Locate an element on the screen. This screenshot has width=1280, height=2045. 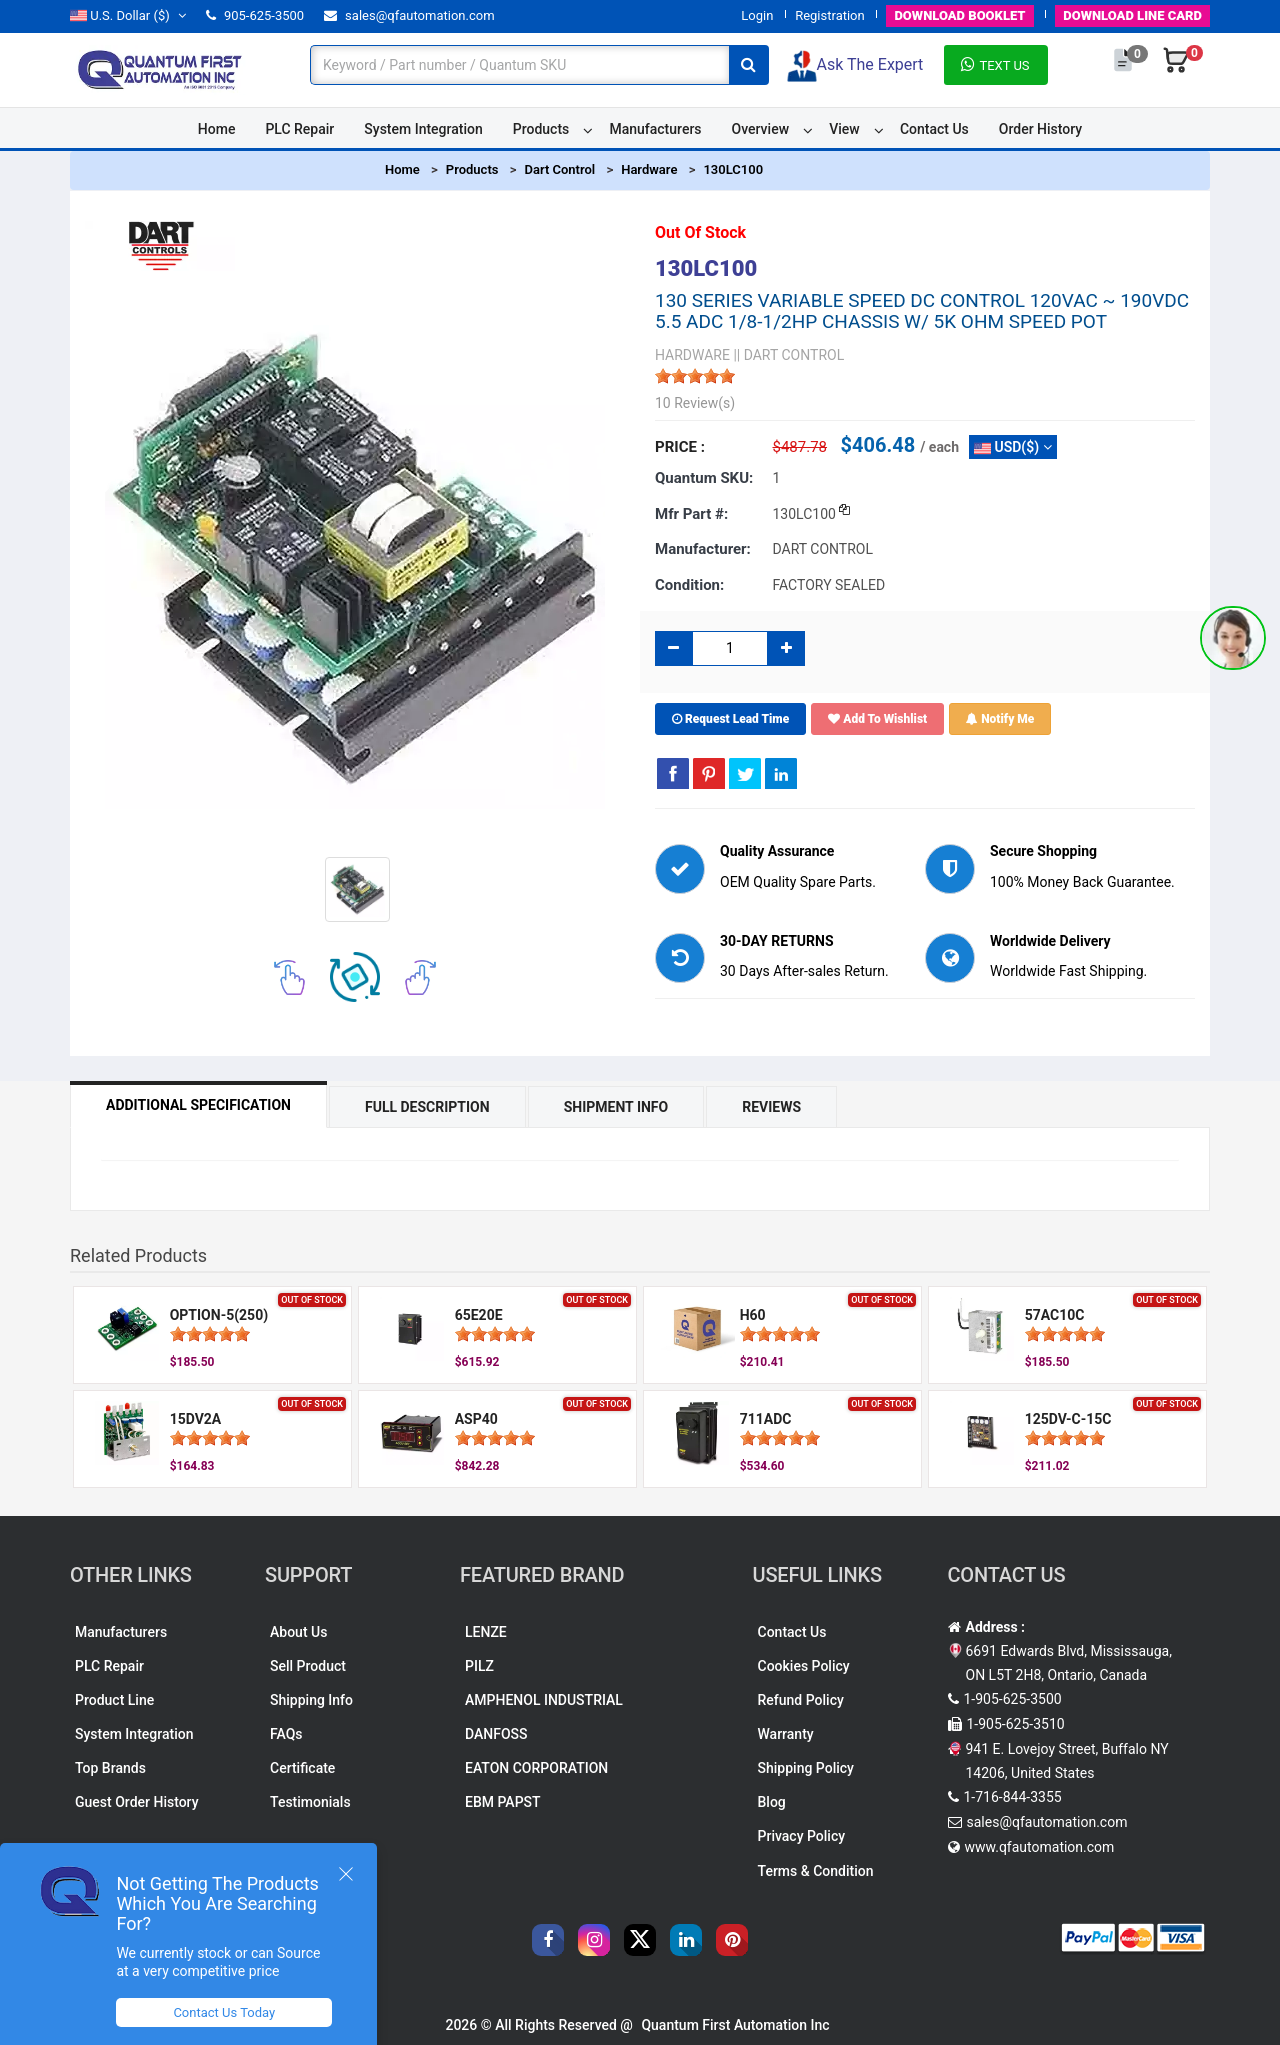
Products is located at coordinates (541, 129).